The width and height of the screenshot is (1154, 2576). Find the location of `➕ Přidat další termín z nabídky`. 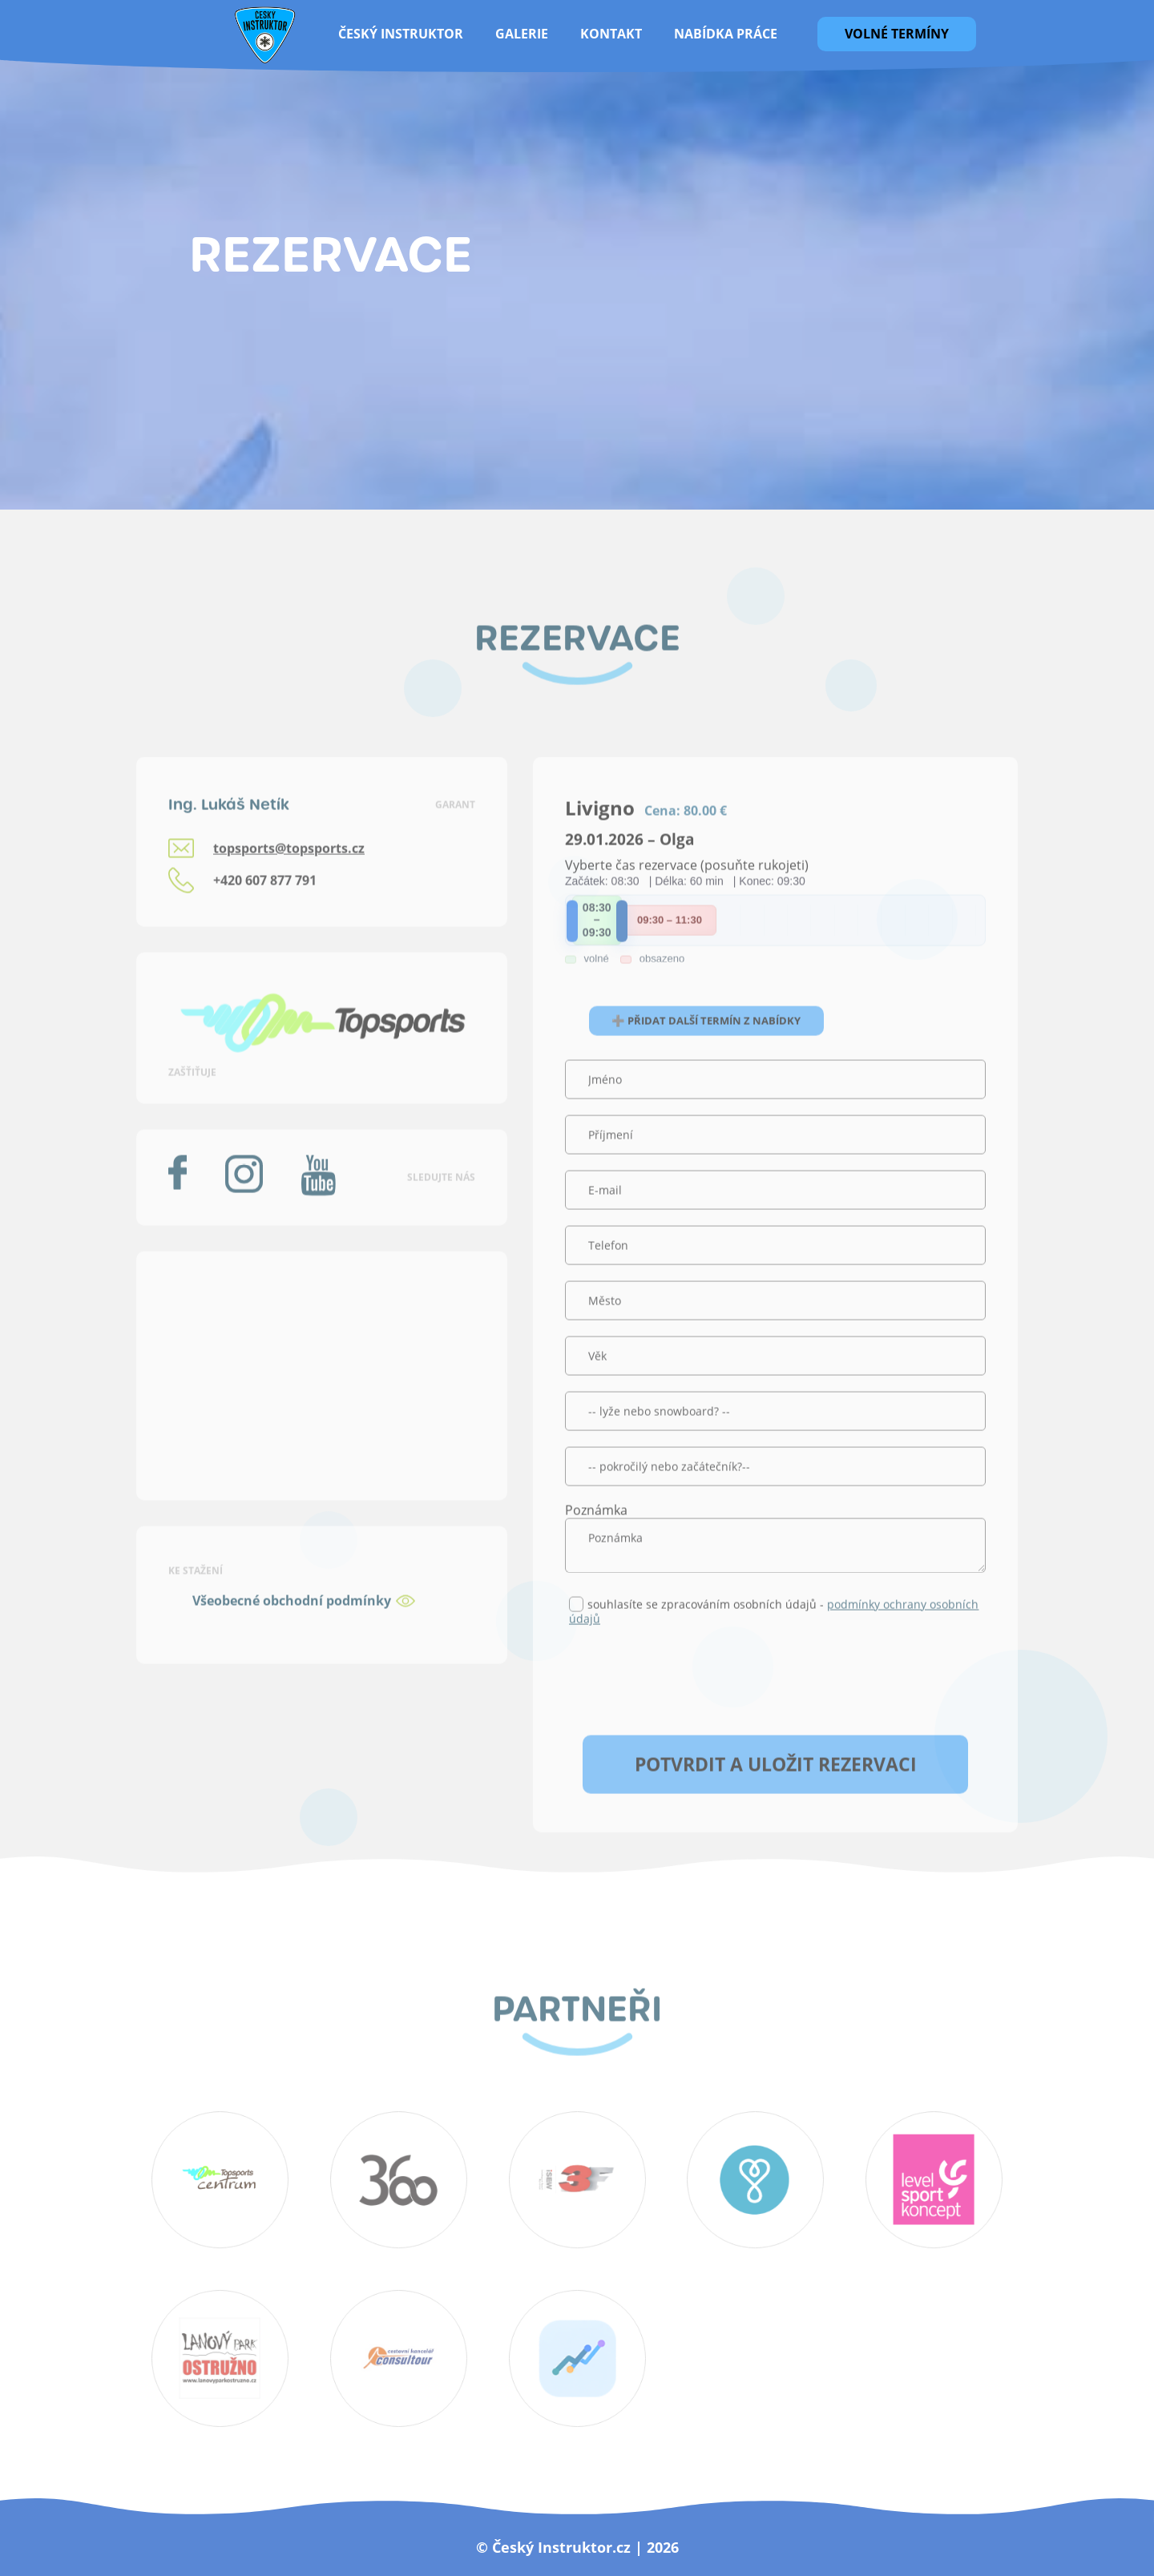

➕ Přidat další termín z nabídky is located at coordinates (706, 1051).